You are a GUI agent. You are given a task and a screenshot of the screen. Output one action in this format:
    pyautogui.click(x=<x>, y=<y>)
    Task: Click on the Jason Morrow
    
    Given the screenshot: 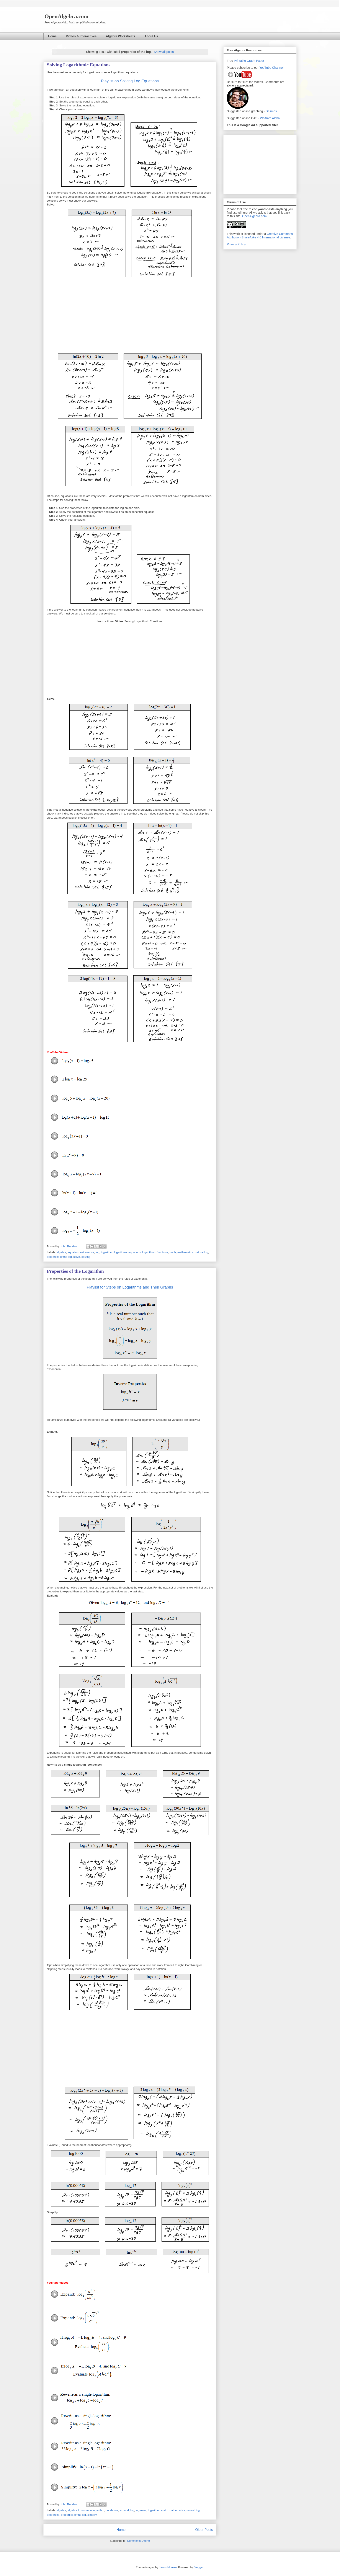 What is the action you would take?
    pyautogui.click(x=168, y=2567)
    